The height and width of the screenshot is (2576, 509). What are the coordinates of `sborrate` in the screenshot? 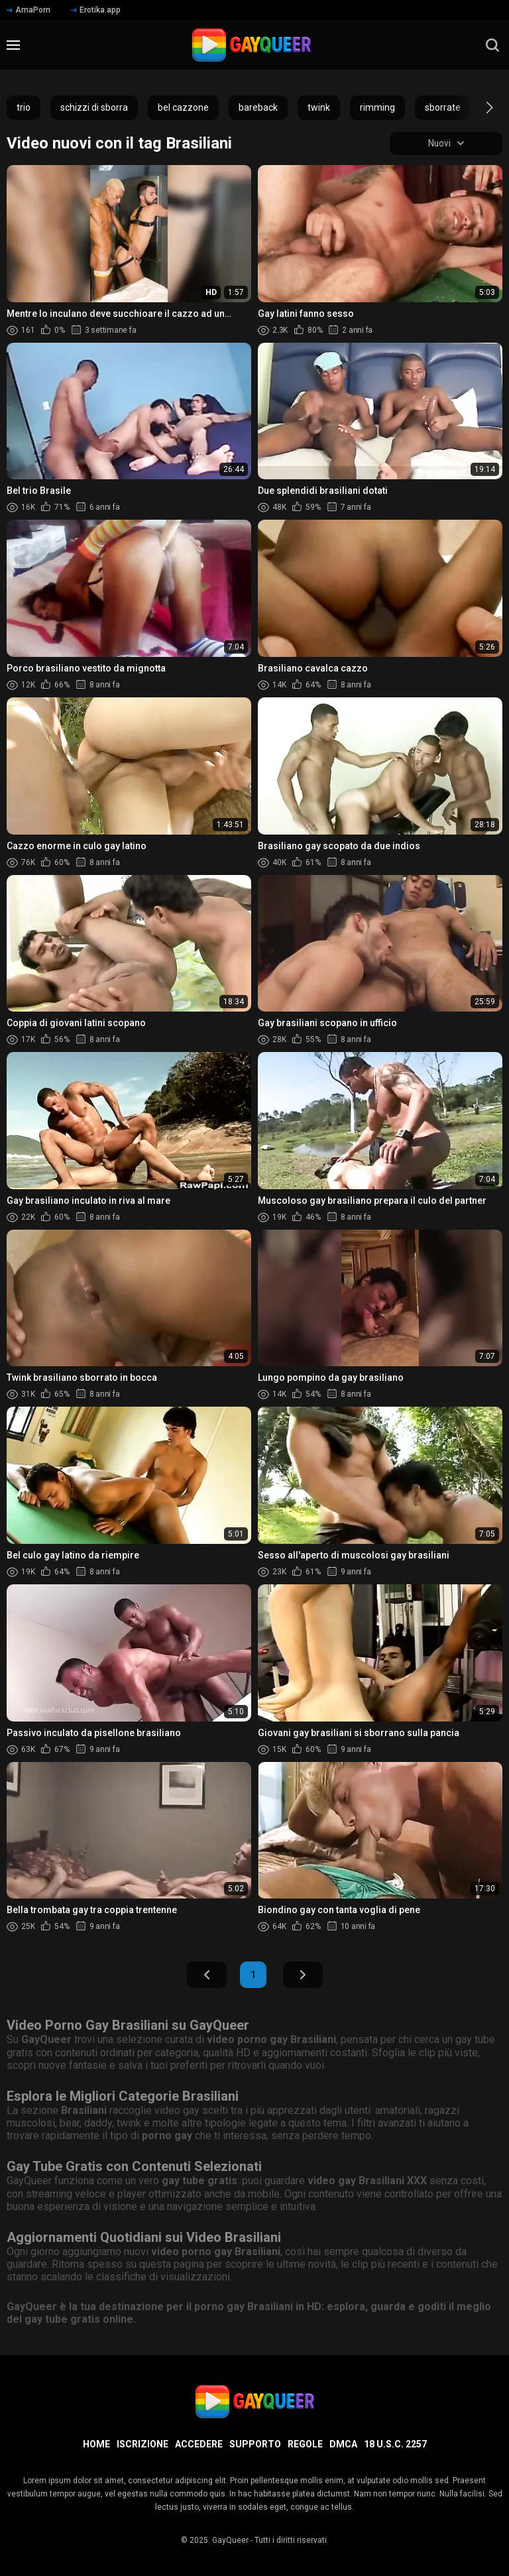 It's located at (443, 107).